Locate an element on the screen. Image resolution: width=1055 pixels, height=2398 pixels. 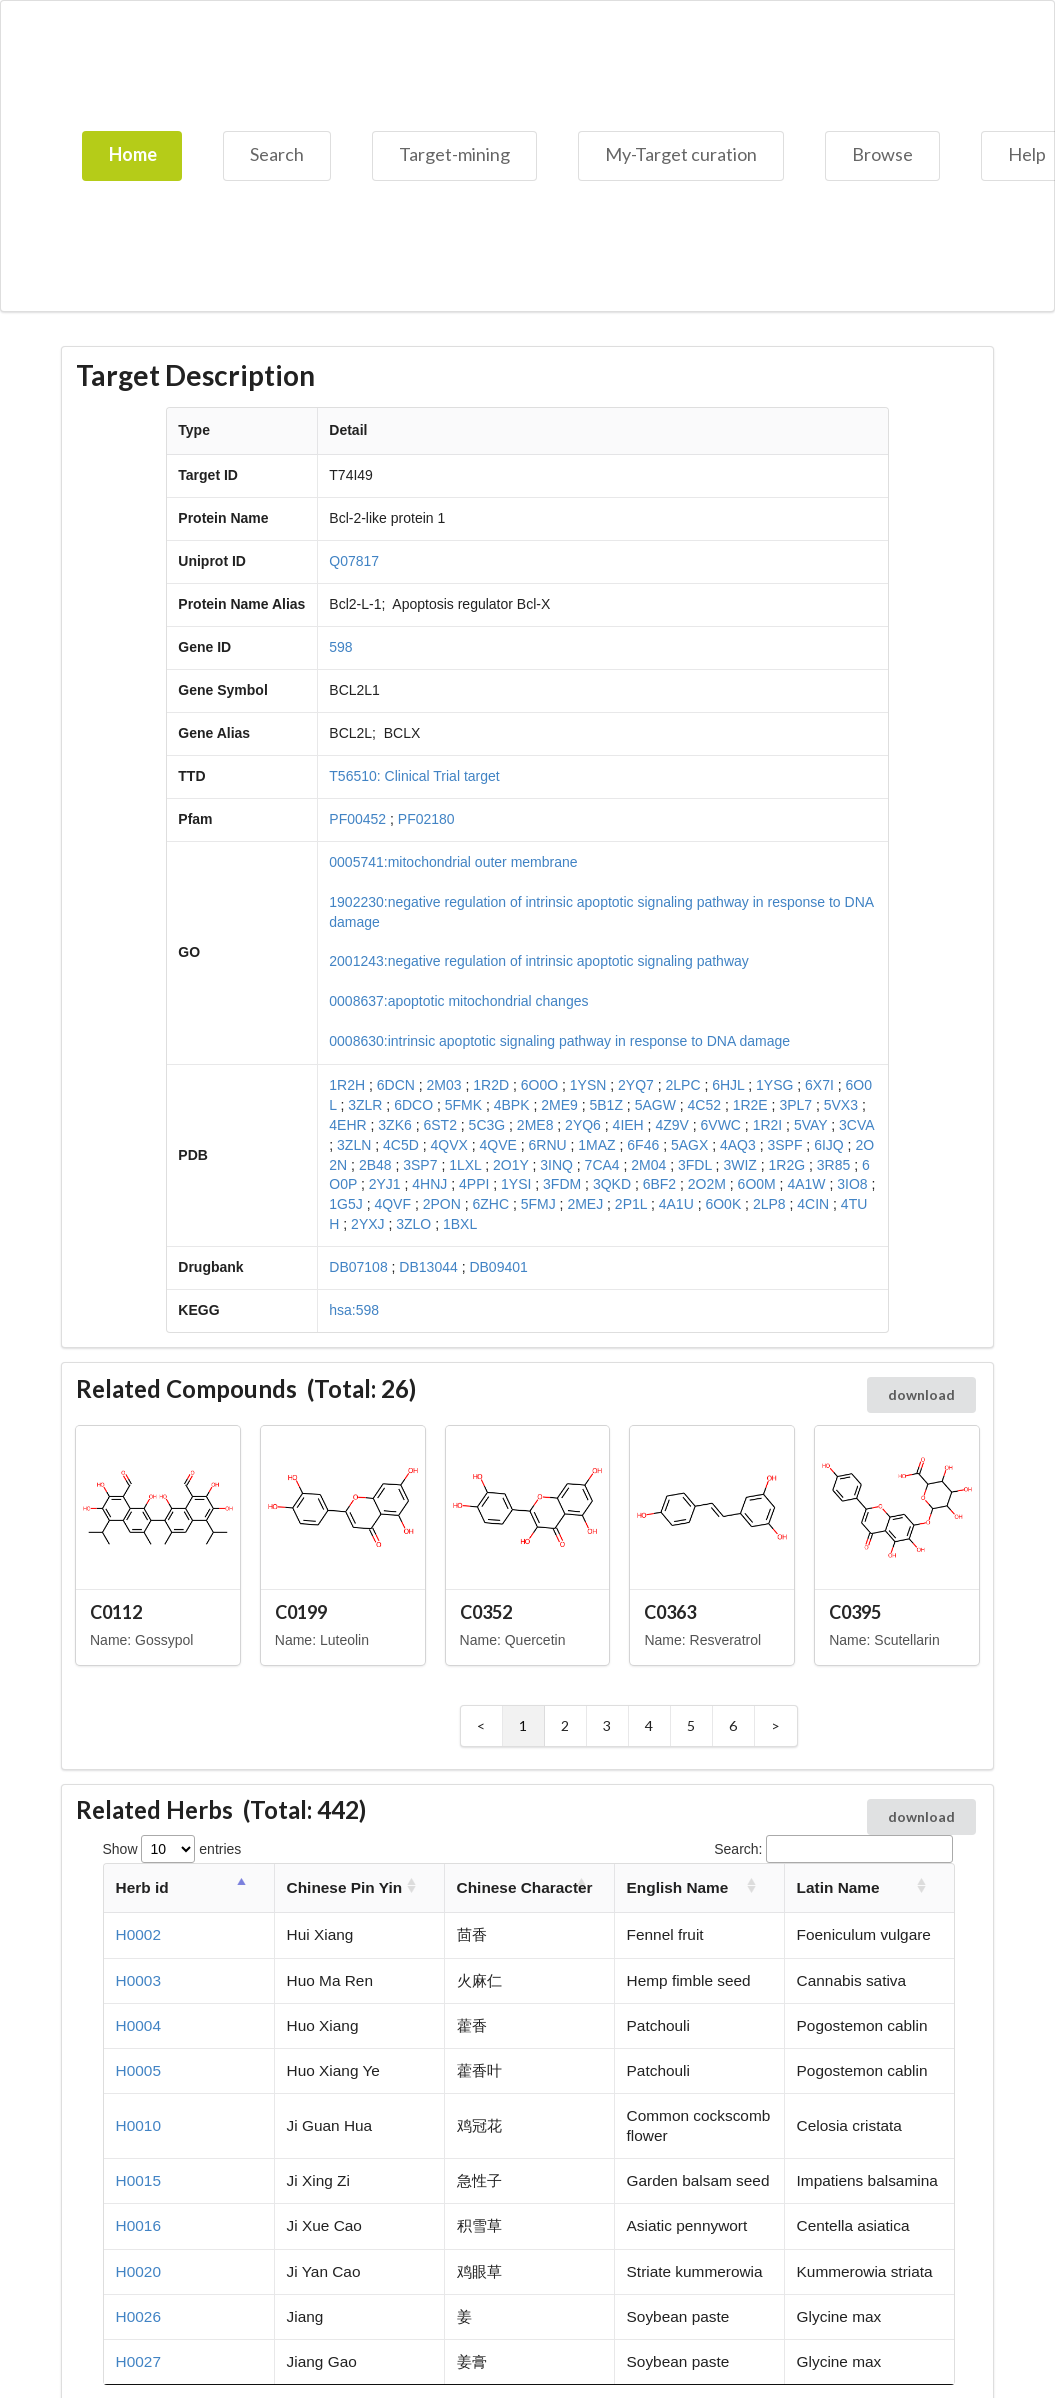
4QVF is located at coordinates (392, 1204).